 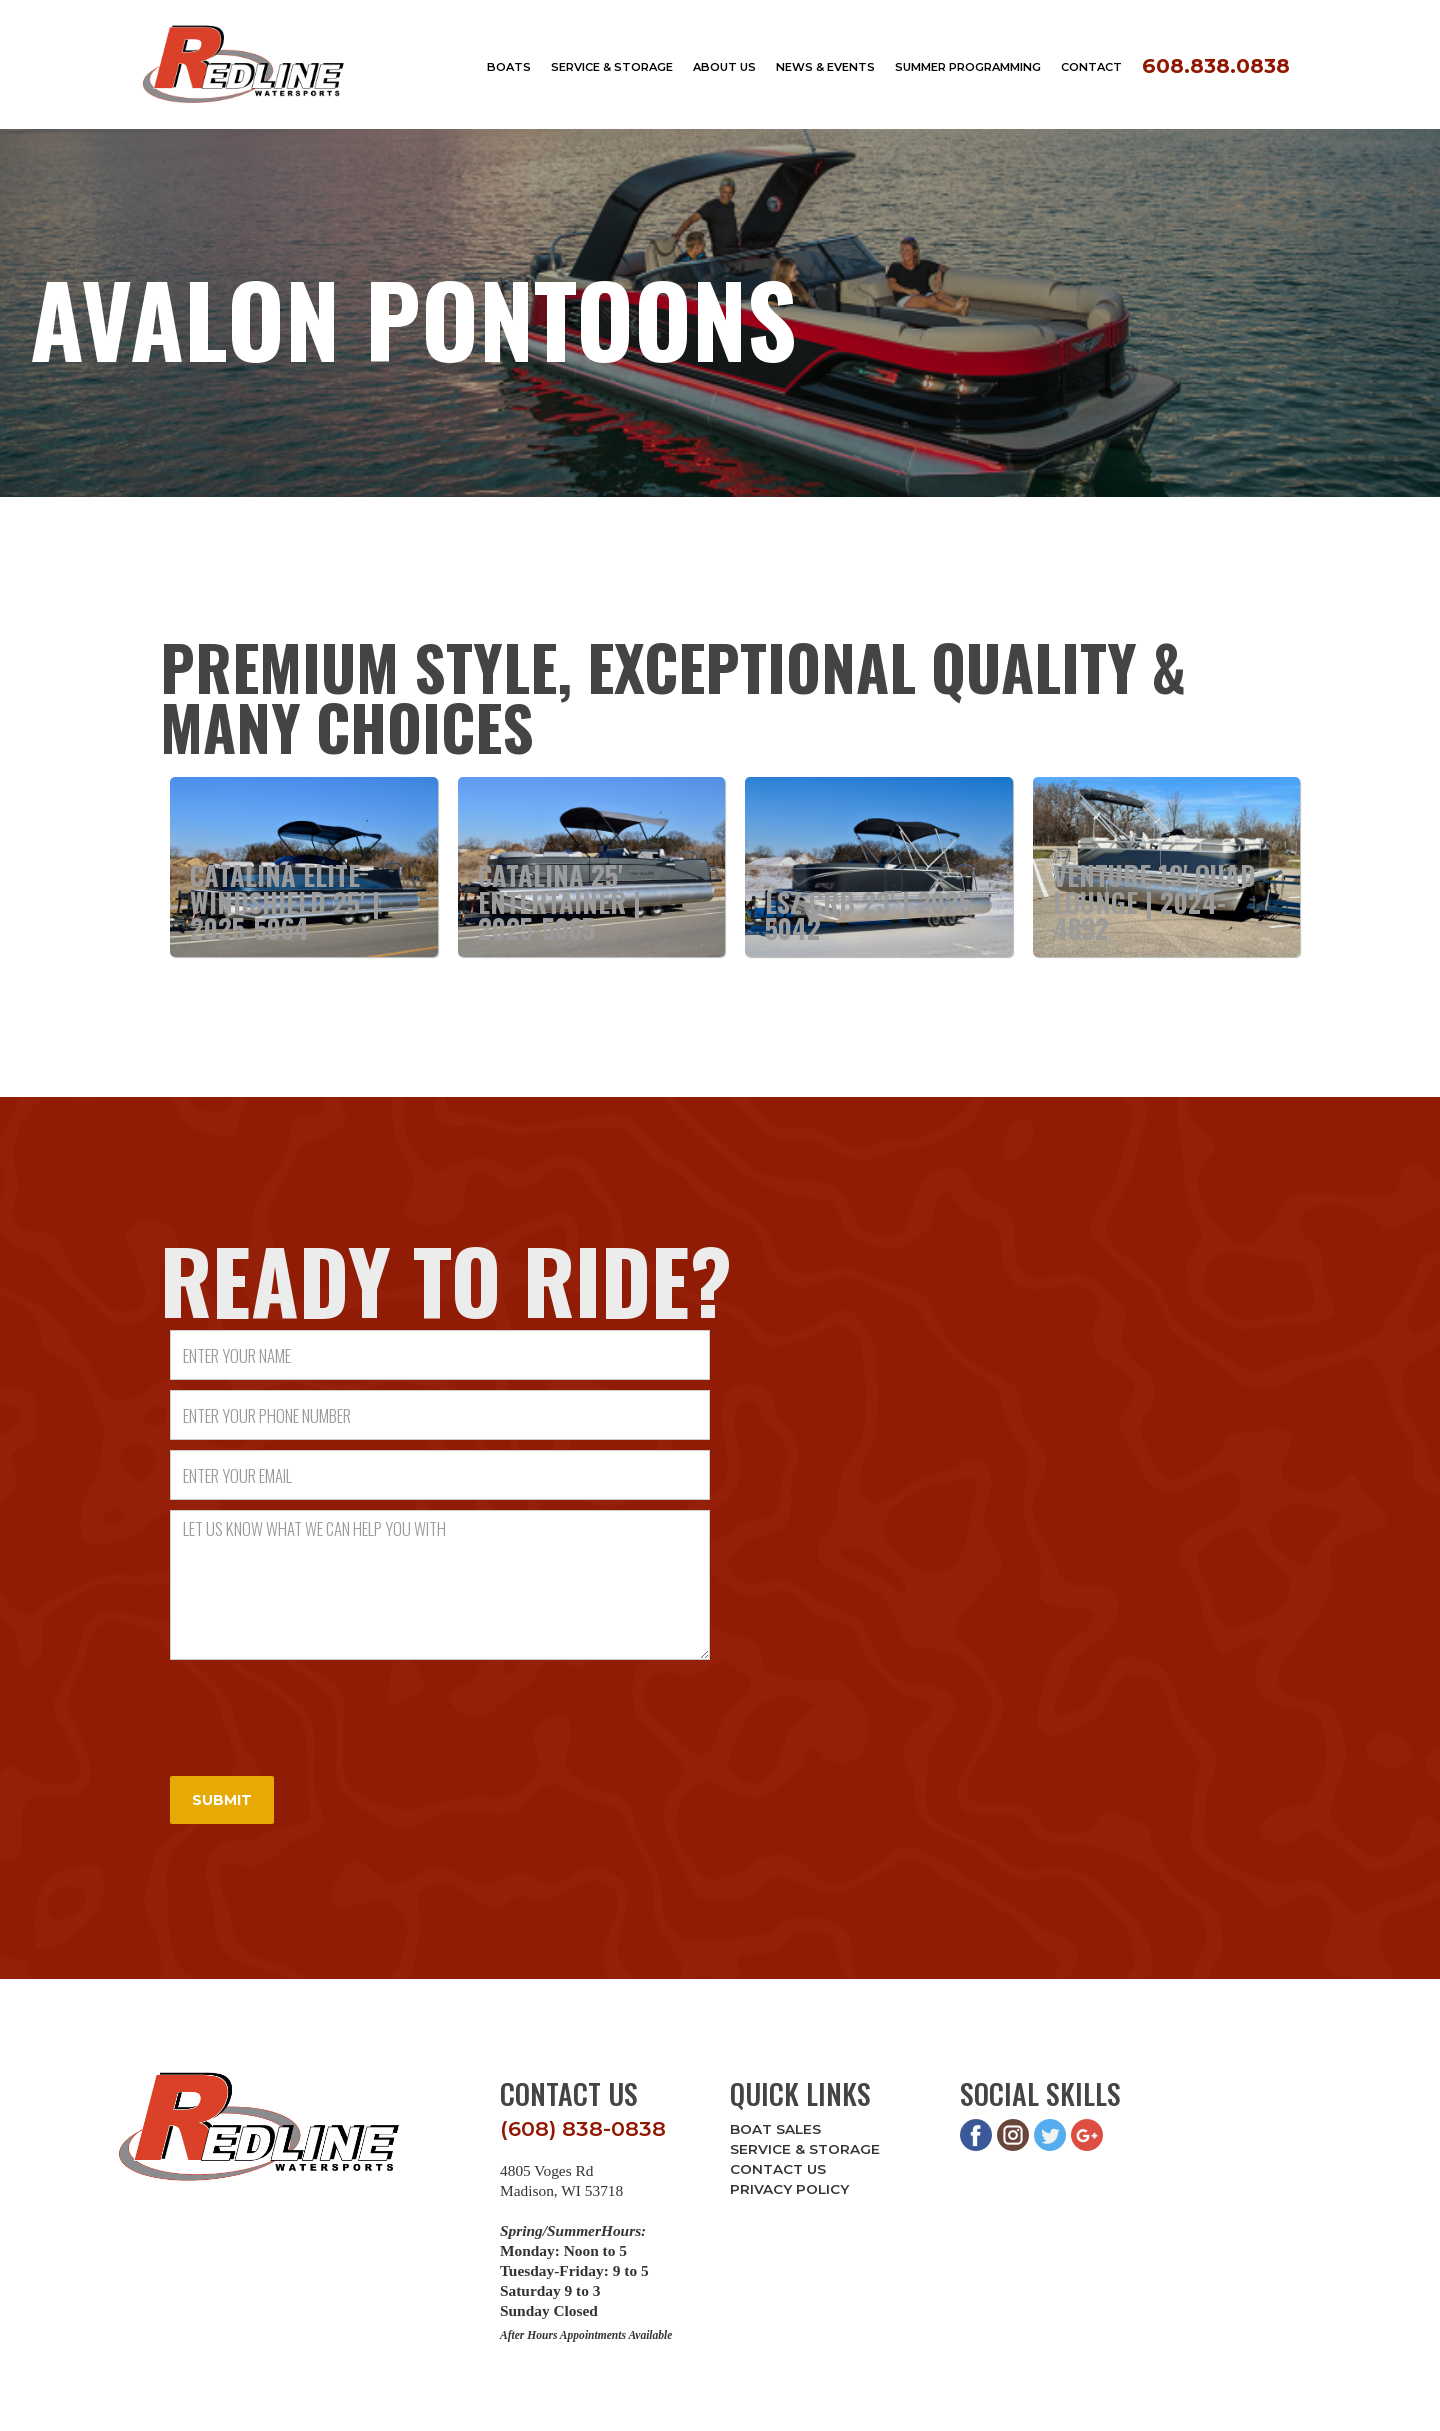 I want to click on boats, so click(x=509, y=67).